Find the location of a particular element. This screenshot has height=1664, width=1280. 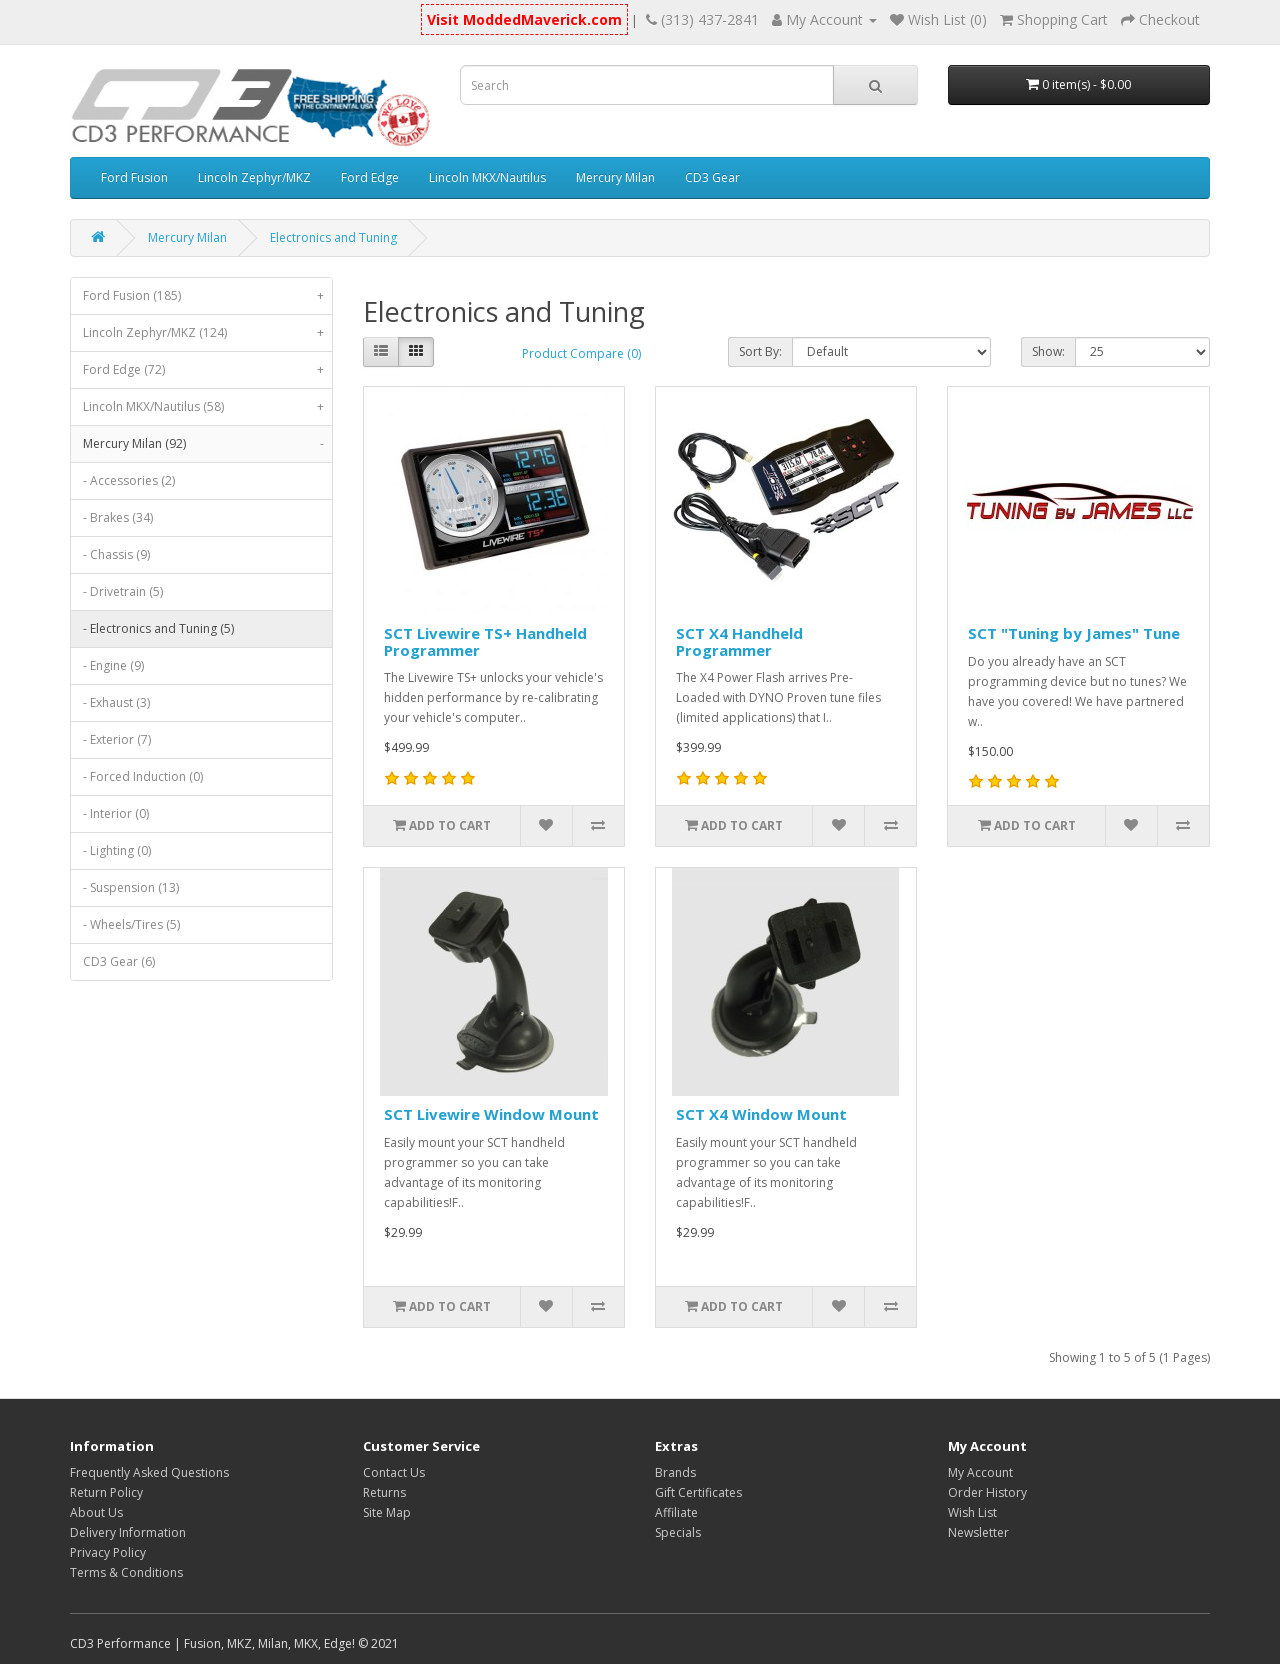

Newsletter is located at coordinates (978, 1532).